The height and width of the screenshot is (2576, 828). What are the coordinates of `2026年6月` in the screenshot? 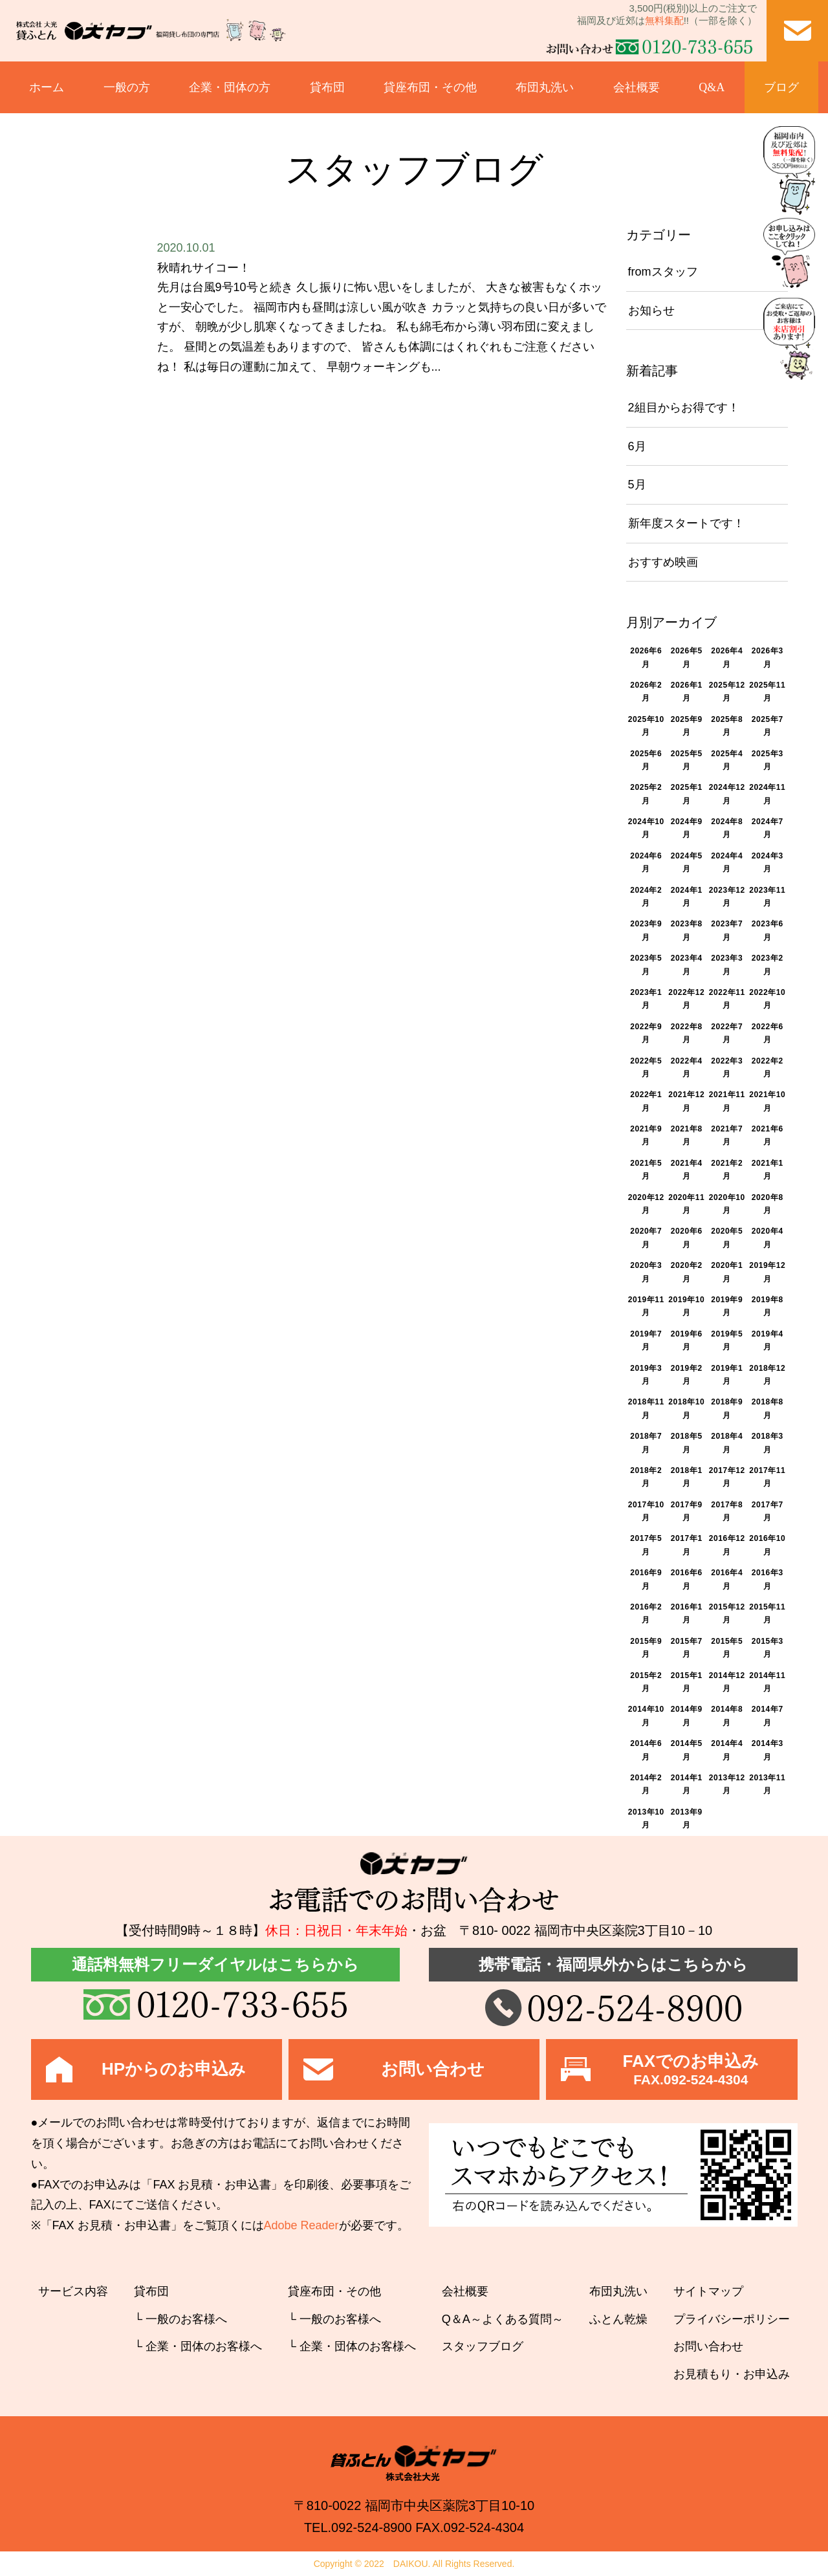 It's located at (646, 657).